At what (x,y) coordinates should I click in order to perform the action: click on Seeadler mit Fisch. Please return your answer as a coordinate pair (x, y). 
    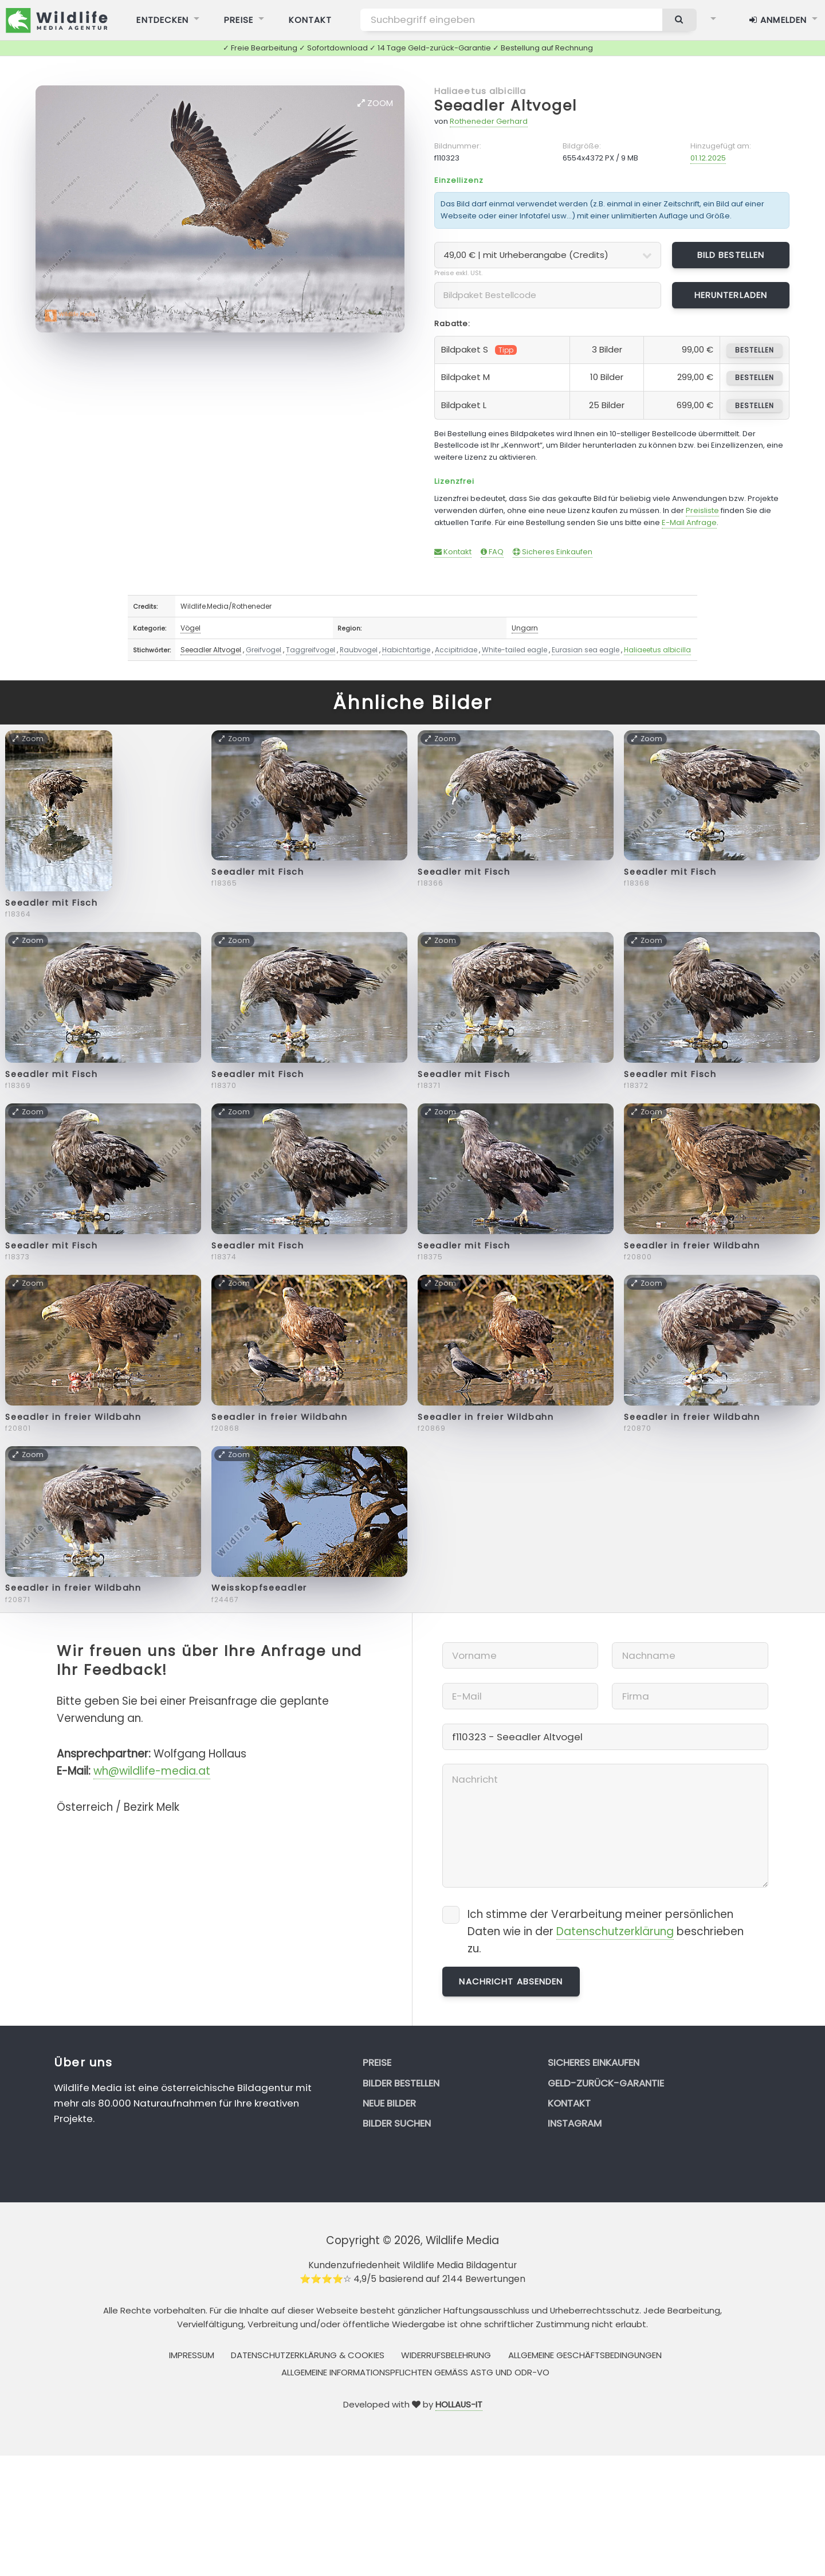
    Looking at the image, I should click on (51, 903).